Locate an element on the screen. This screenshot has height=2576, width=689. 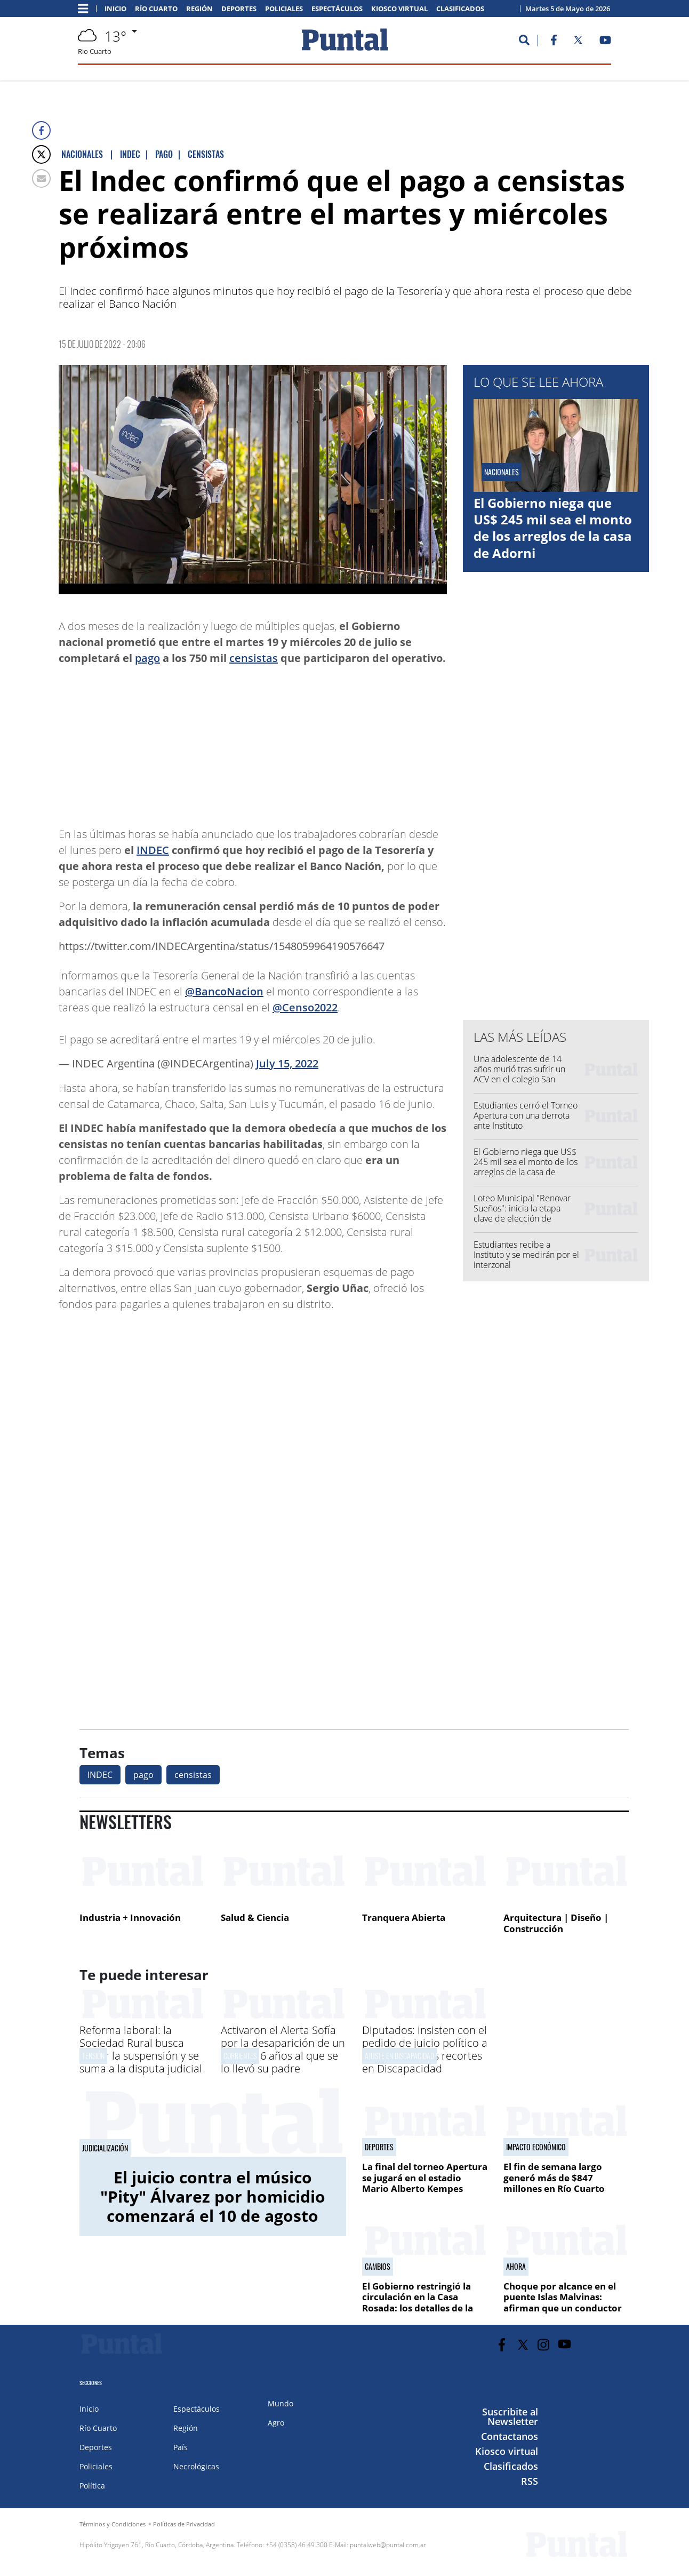
Términos y Condiciones is located at coordinates (112, 2524).